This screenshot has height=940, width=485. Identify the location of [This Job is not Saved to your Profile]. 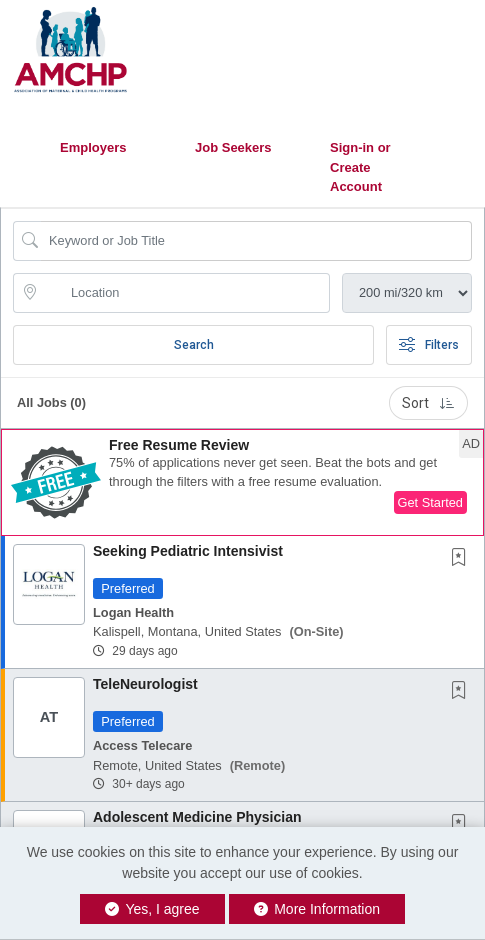
(463, 559).